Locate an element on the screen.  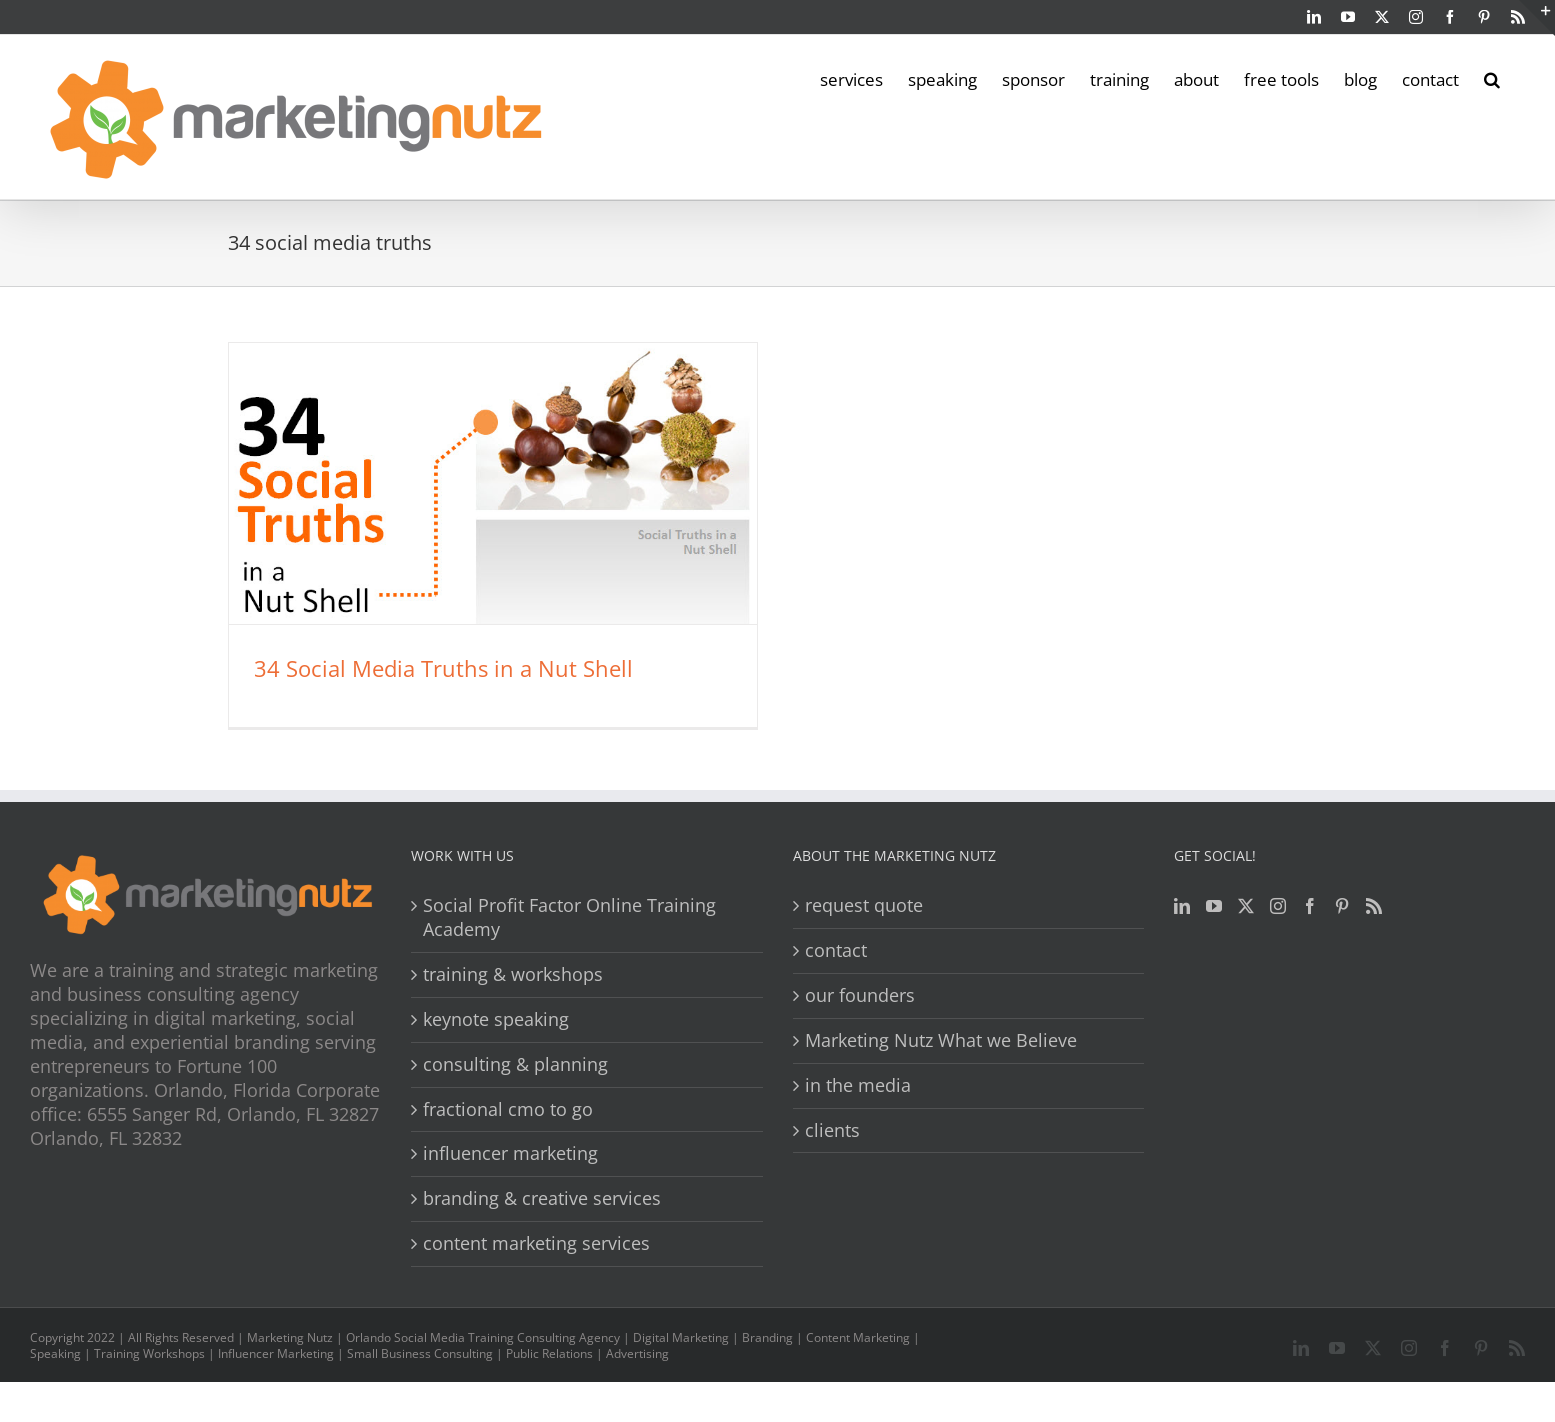
influencer marketing is located at coordinates (510, 1153).